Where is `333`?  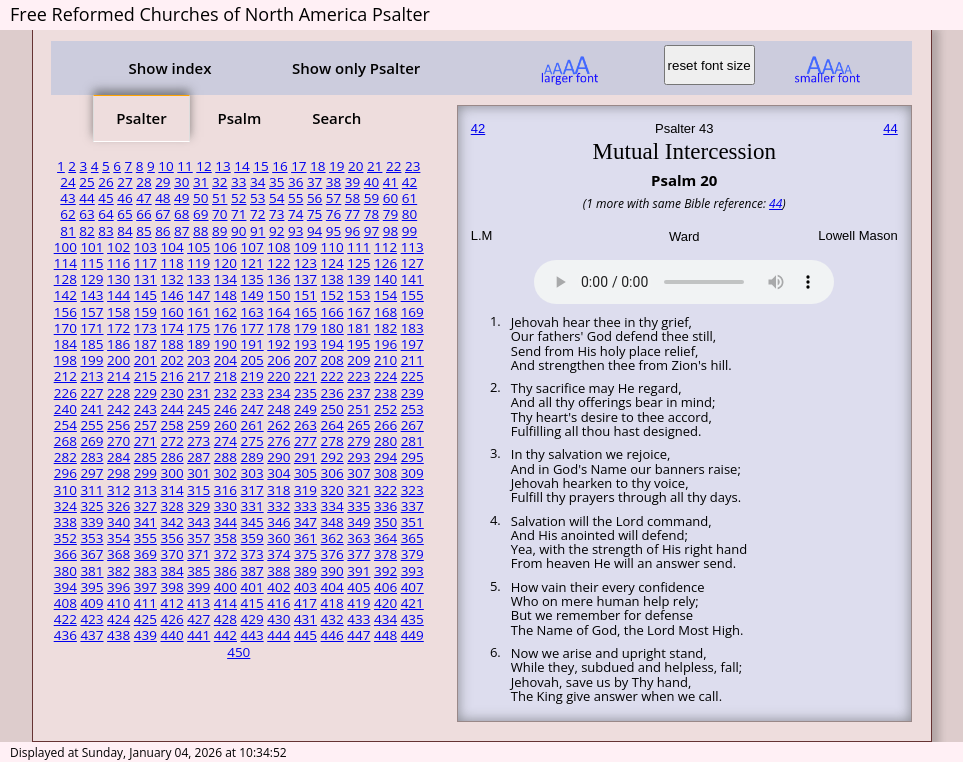 333 is located at coordinates (305, 506).